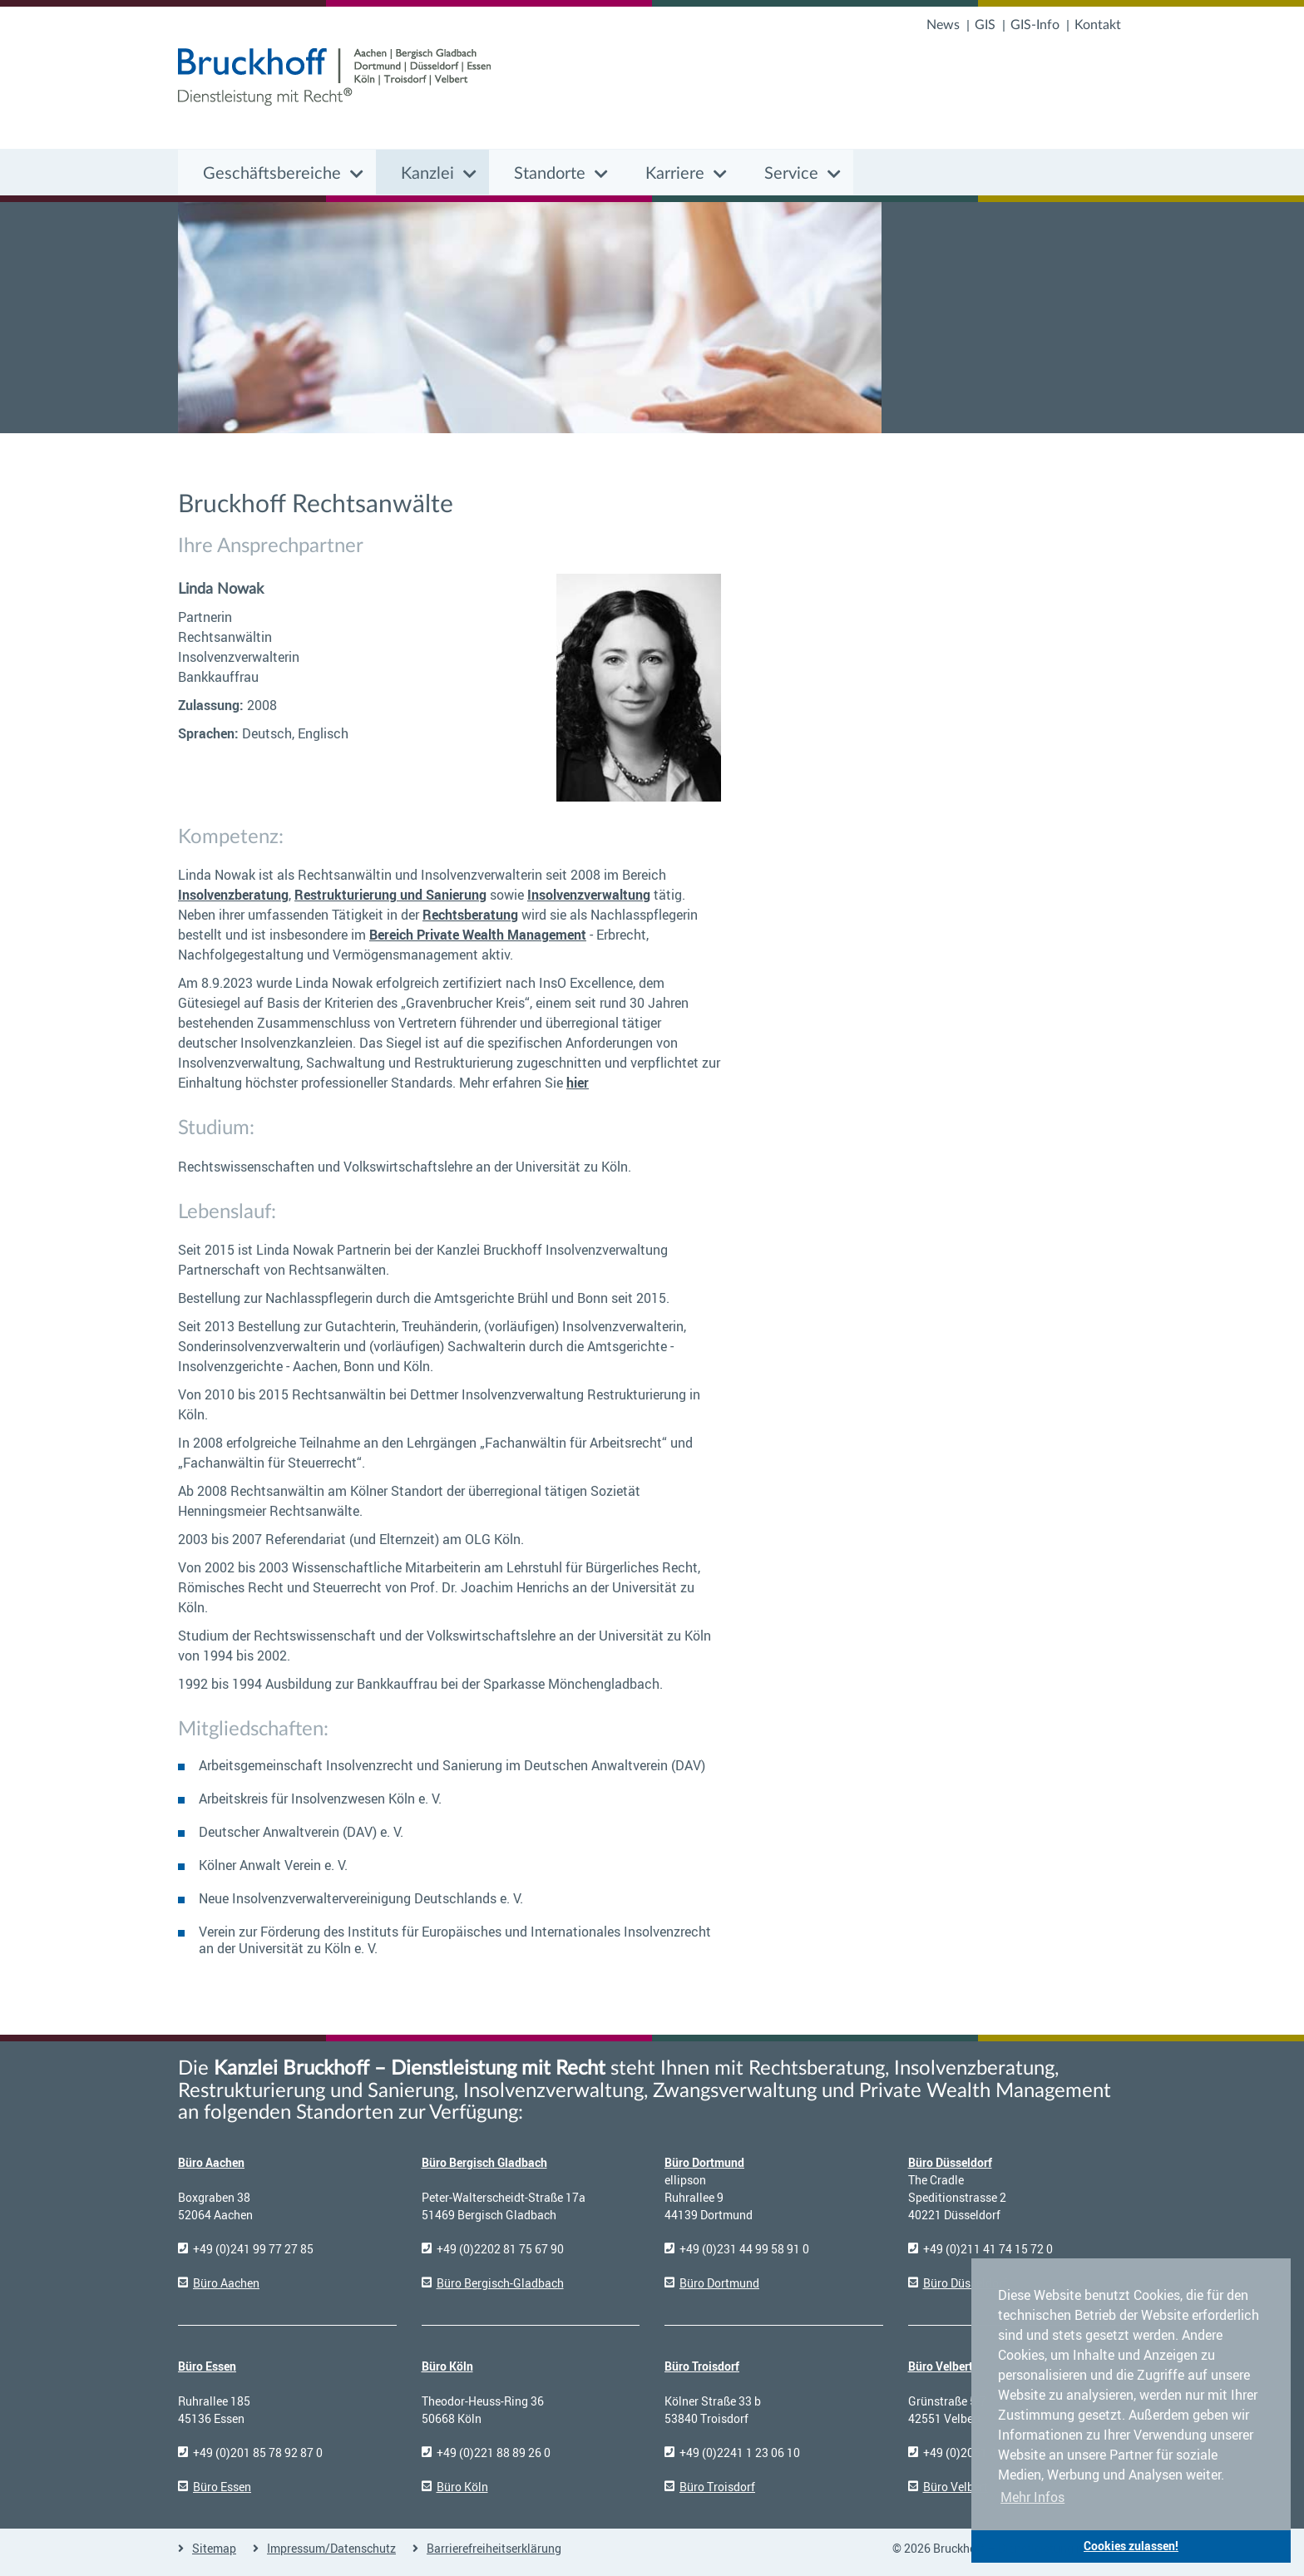  What do you see at coordinates (500, 2283) in the screenshot?
I see `Büro Bergisch-Gladbach` at bounding box center [500, 2283].